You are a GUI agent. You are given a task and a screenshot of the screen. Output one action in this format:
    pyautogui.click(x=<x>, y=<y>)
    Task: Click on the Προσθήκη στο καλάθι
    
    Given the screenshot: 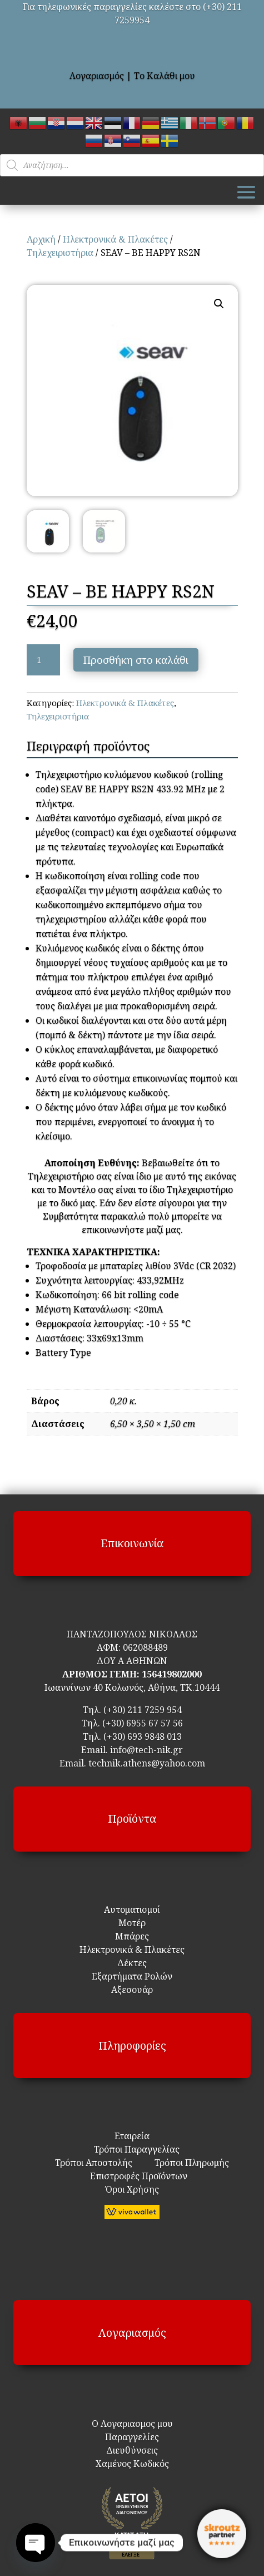 What is the action you would take?
    pyautogui.click(x=135, y=660)
    